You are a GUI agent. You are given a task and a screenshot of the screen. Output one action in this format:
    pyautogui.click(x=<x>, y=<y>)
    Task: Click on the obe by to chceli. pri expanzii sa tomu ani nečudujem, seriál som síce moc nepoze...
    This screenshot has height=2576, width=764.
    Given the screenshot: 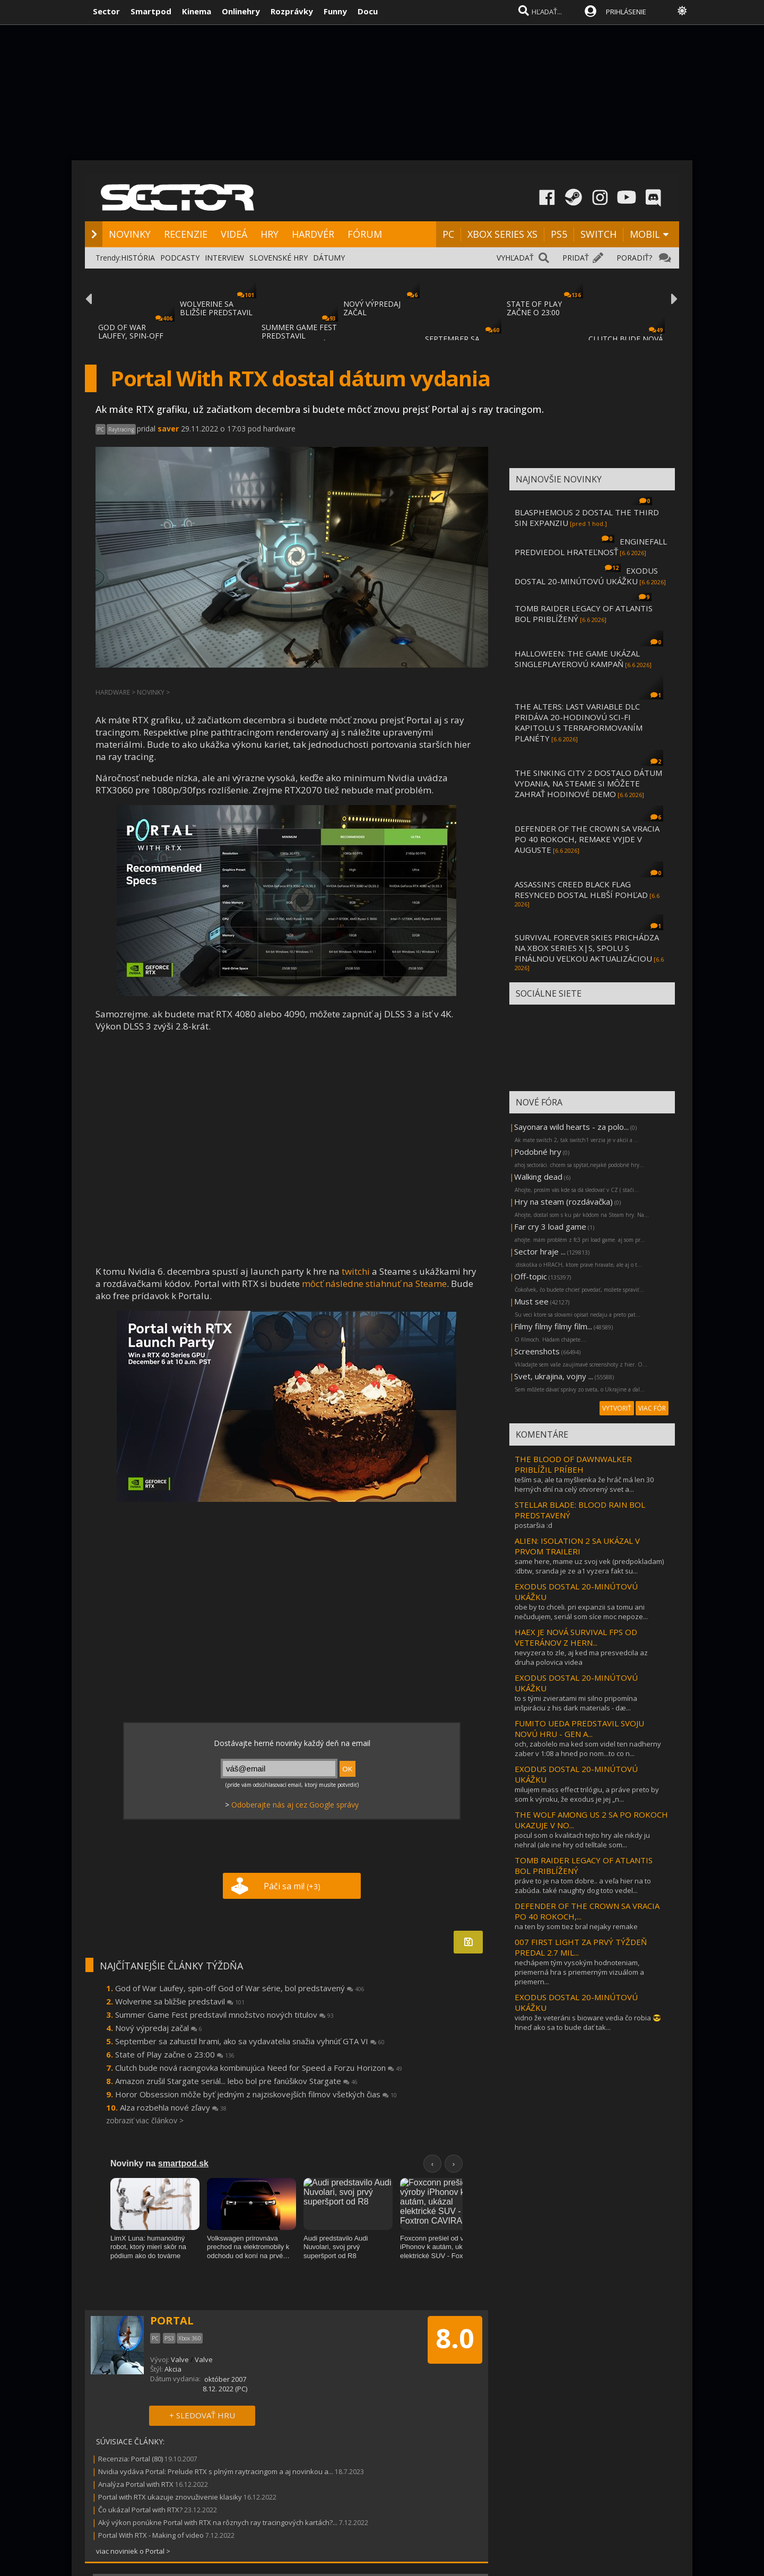 What is the action you would take?
    pyautogui.click(x=581, y=1611)
    